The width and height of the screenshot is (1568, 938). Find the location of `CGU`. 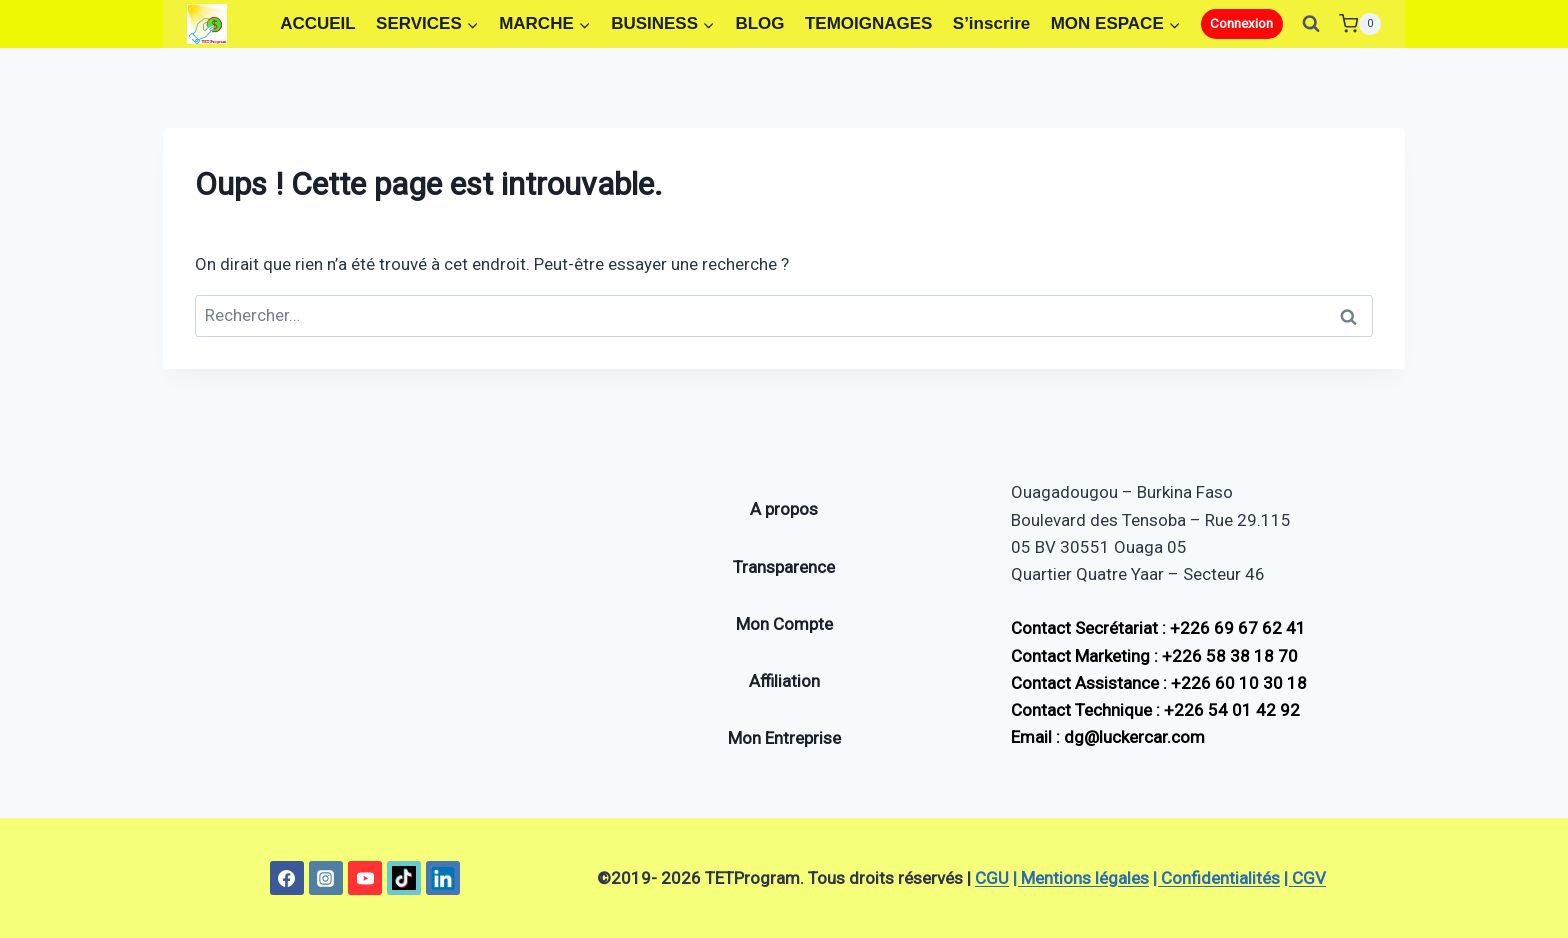

CGU is located at coordinates (992, 878).